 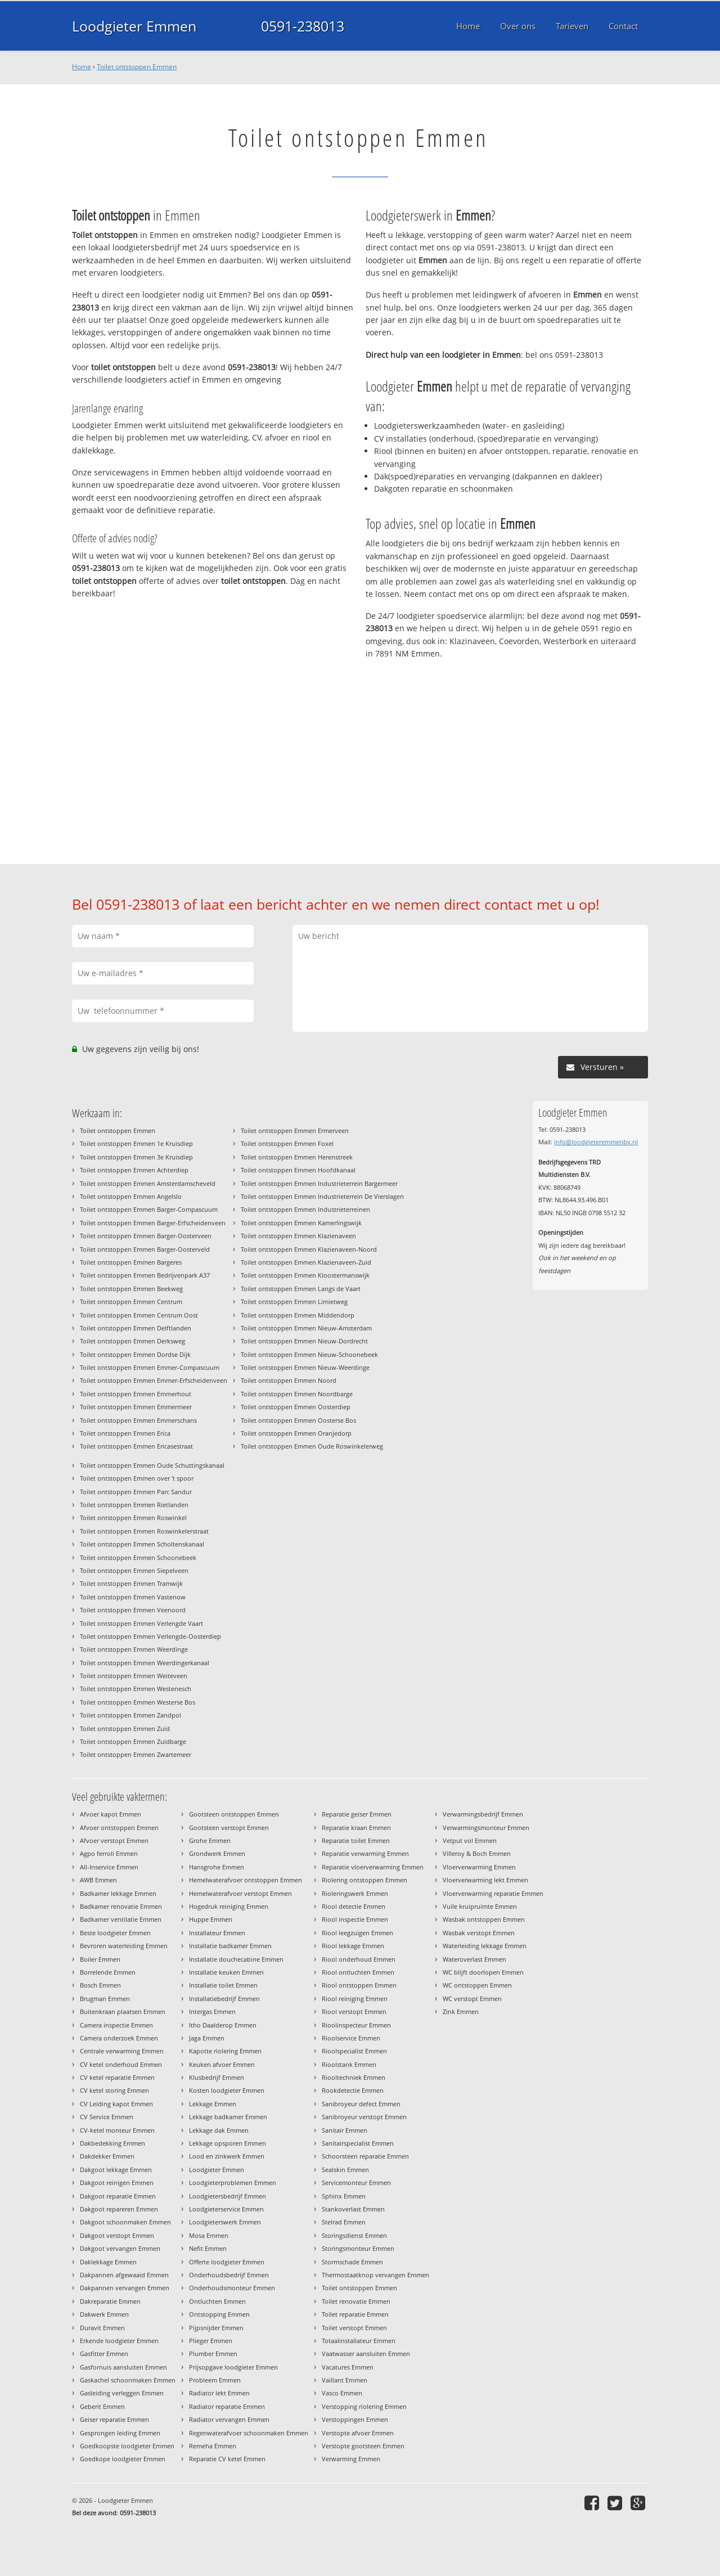 I want to click on Lekkage badkamer Emmen, so click(x=228, y=2116).